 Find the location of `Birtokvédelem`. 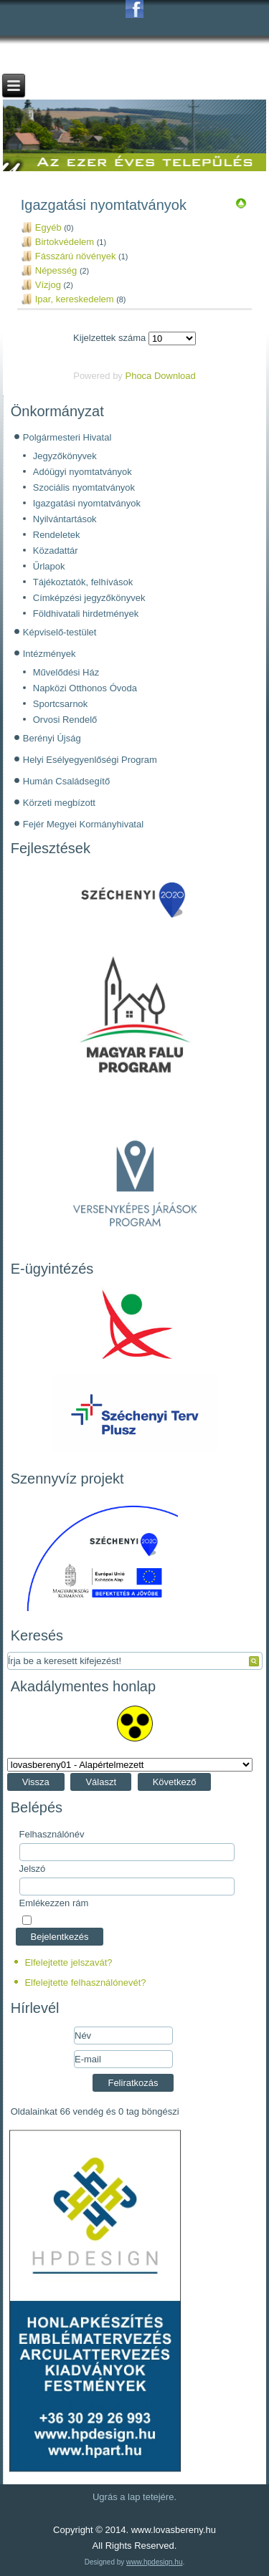

Birtokvédelem is located at coordinates (64, 241).